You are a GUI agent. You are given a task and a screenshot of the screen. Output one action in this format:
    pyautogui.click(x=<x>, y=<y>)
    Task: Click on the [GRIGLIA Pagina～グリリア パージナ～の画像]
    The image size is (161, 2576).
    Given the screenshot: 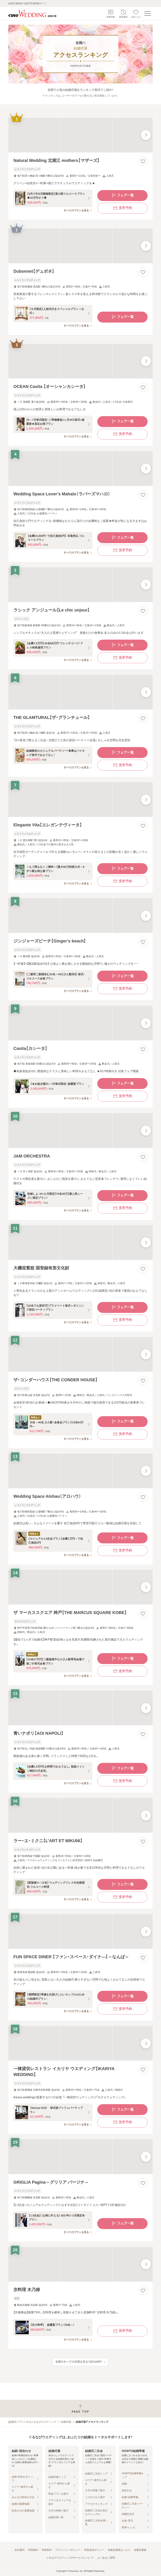 What is the action you would take?
    pyautogui.click(x=80, y=2156)
    